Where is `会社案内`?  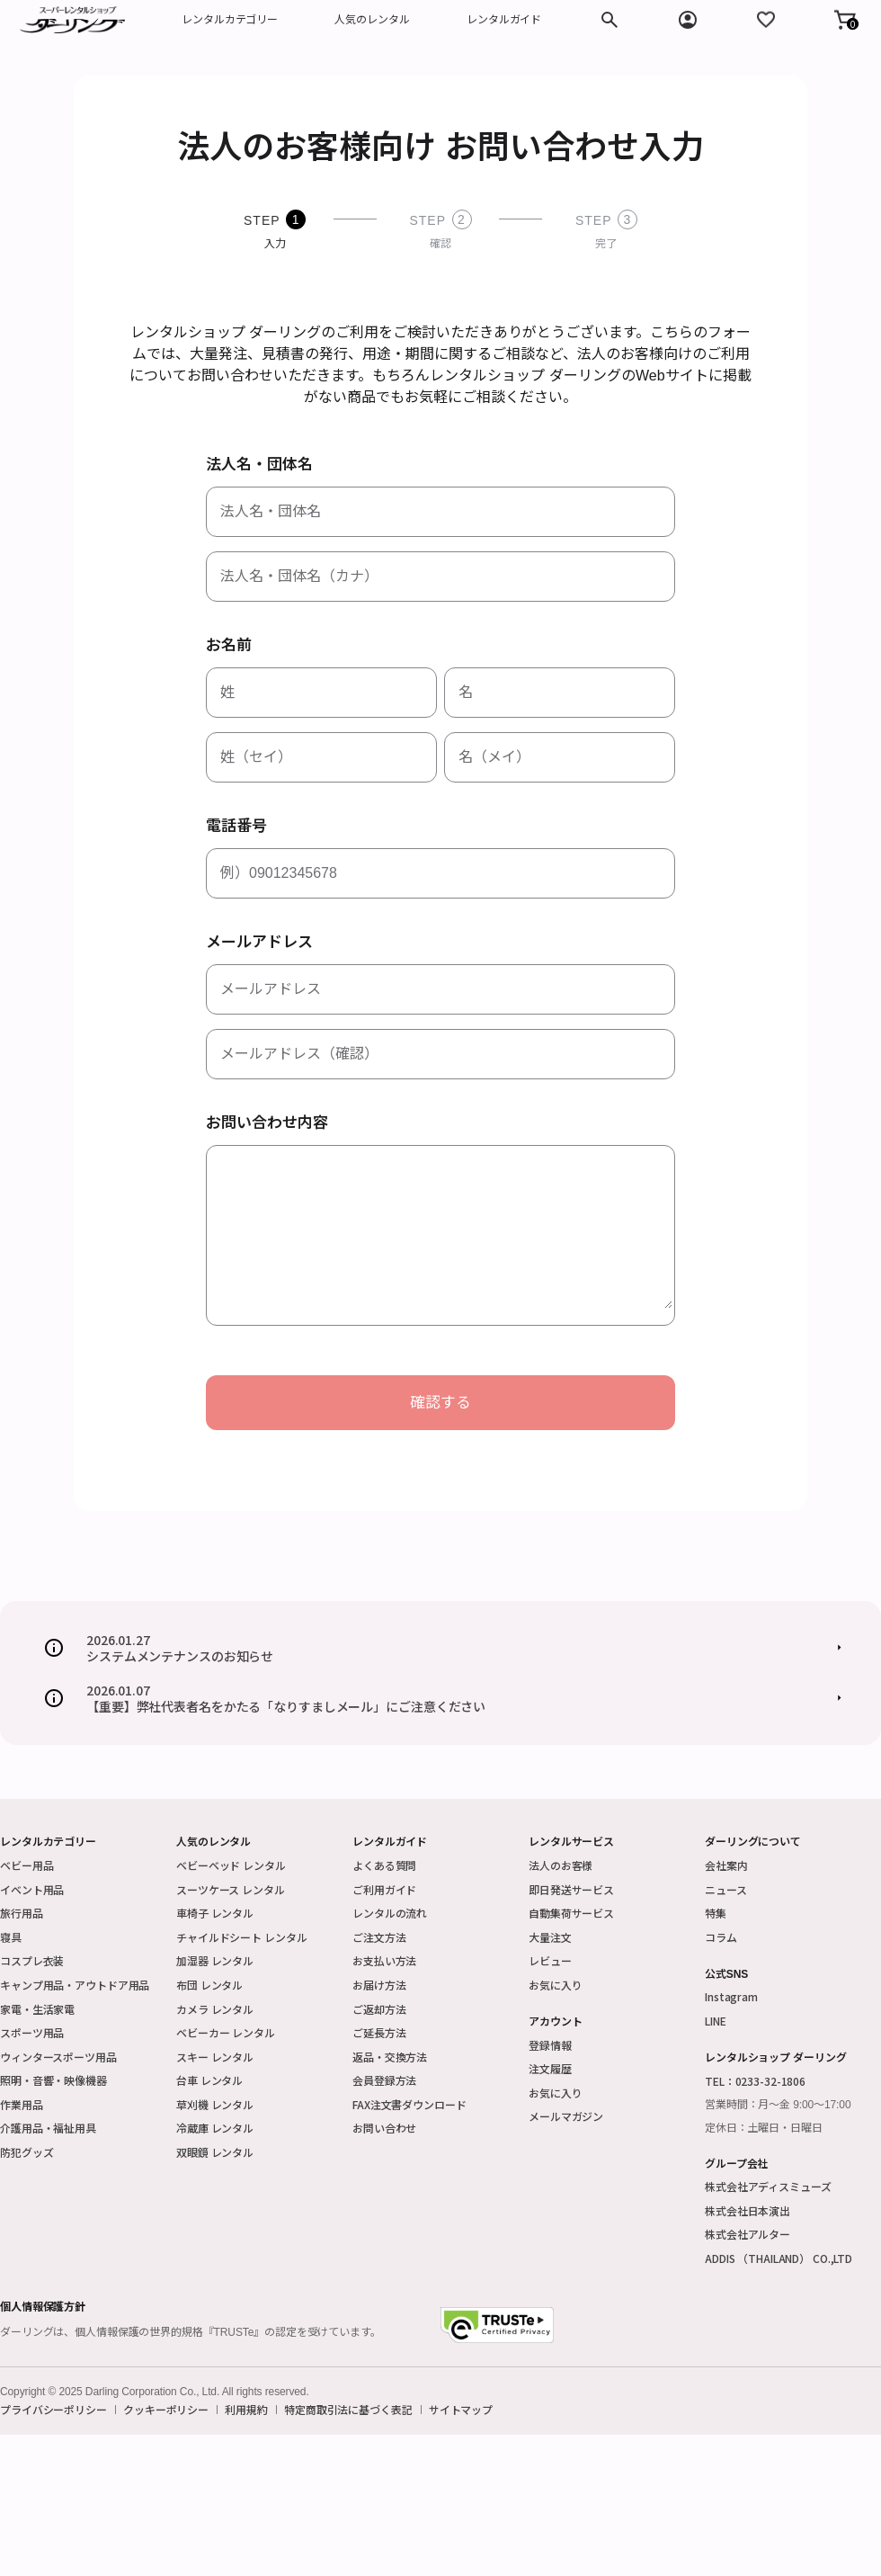
会社案内 is located at coordinates (726, 1865).